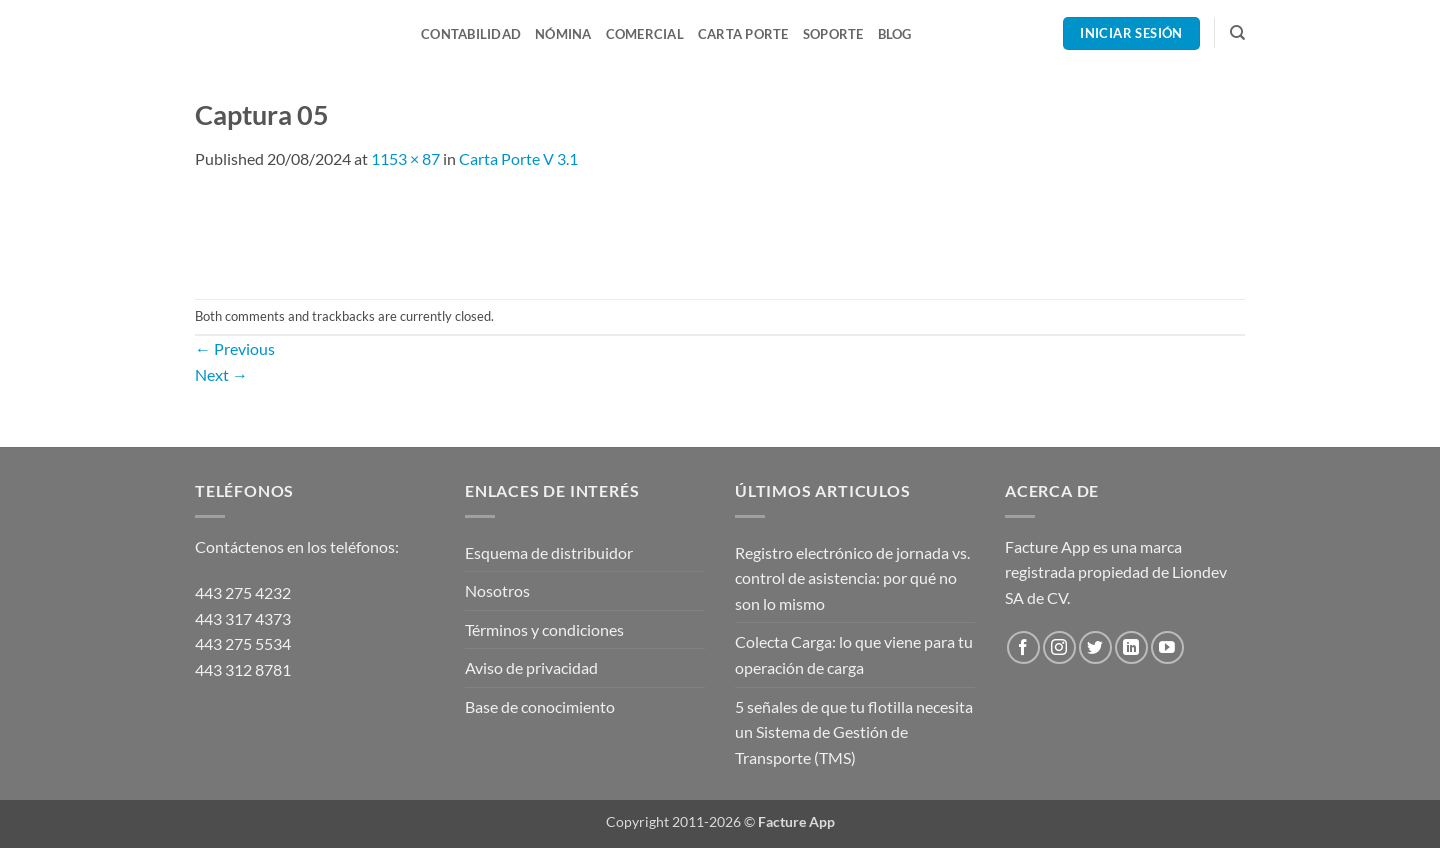  Describe the element at coordinates (895, 34) in the screenshot. I see `Blog` at that location.